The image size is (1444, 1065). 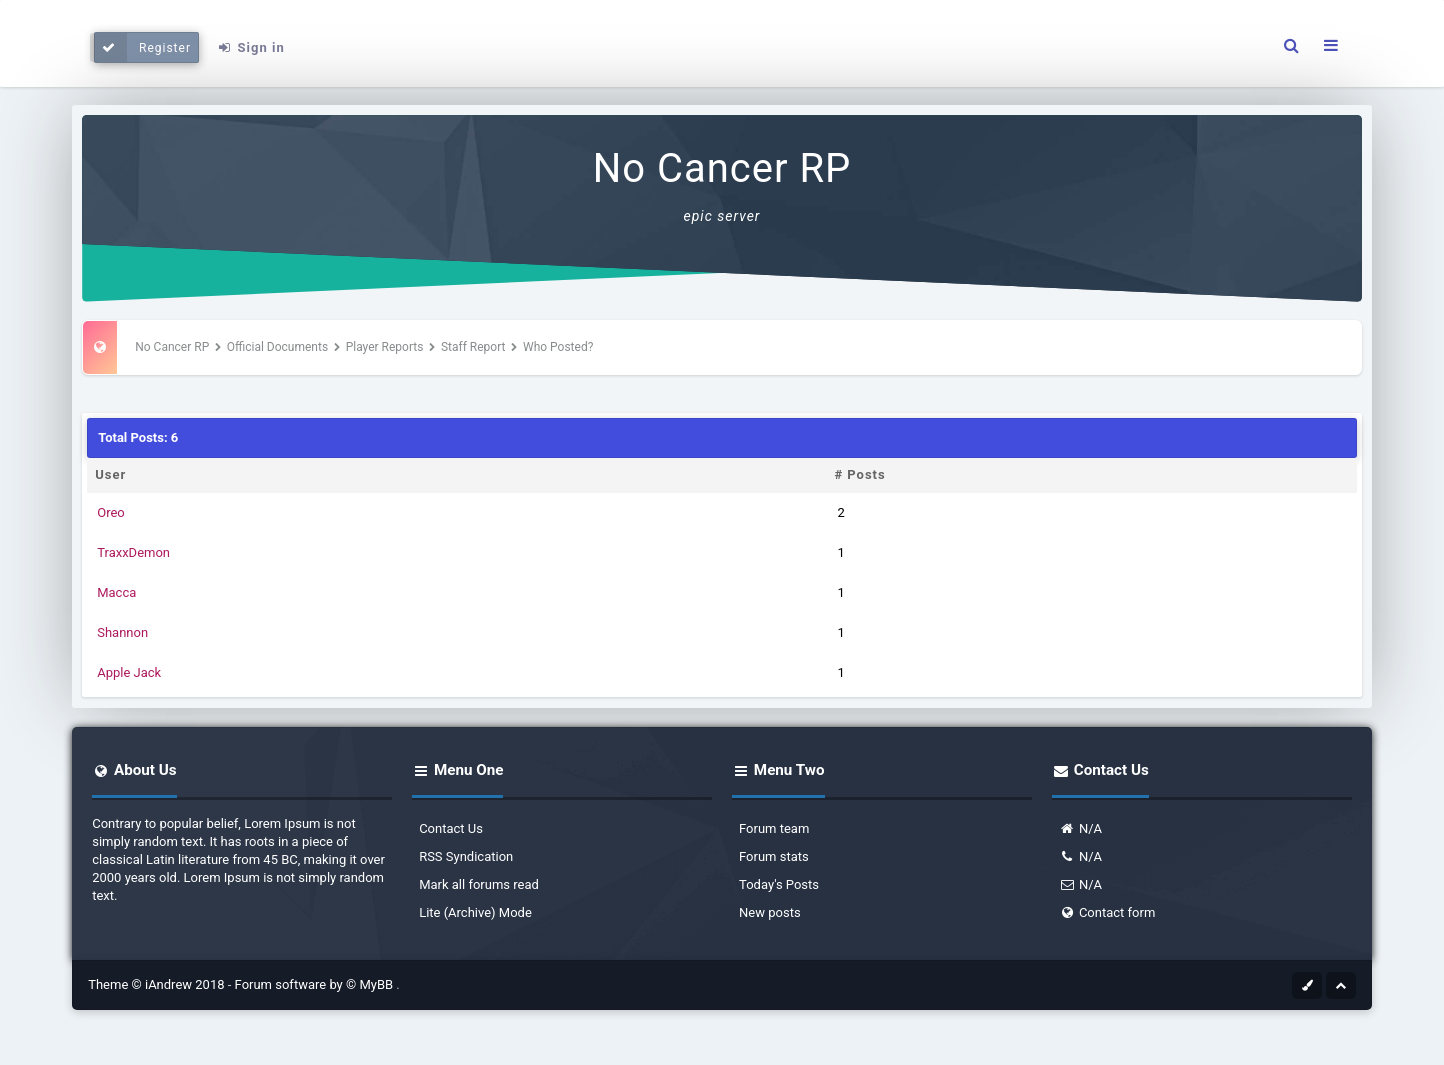 I want to click on Shannon, so click(x=122, y=632).